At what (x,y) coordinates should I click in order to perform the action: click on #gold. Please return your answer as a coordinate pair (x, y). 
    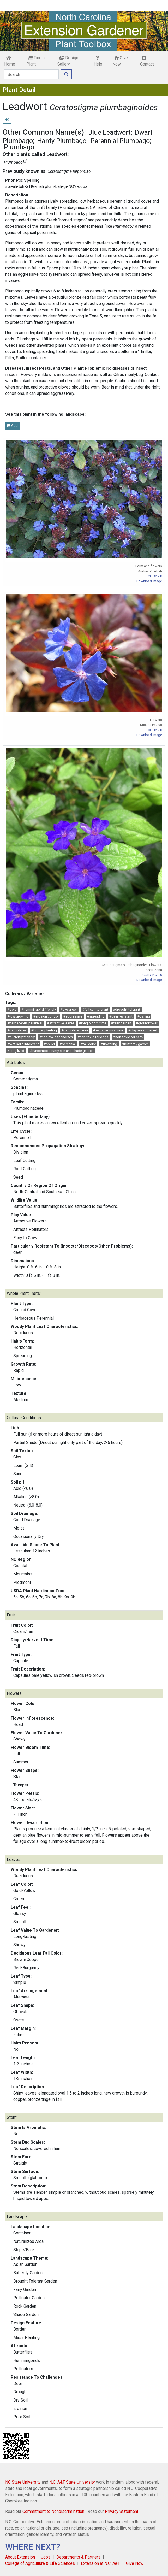
    Looking at the image, I should click on (12, 1009).